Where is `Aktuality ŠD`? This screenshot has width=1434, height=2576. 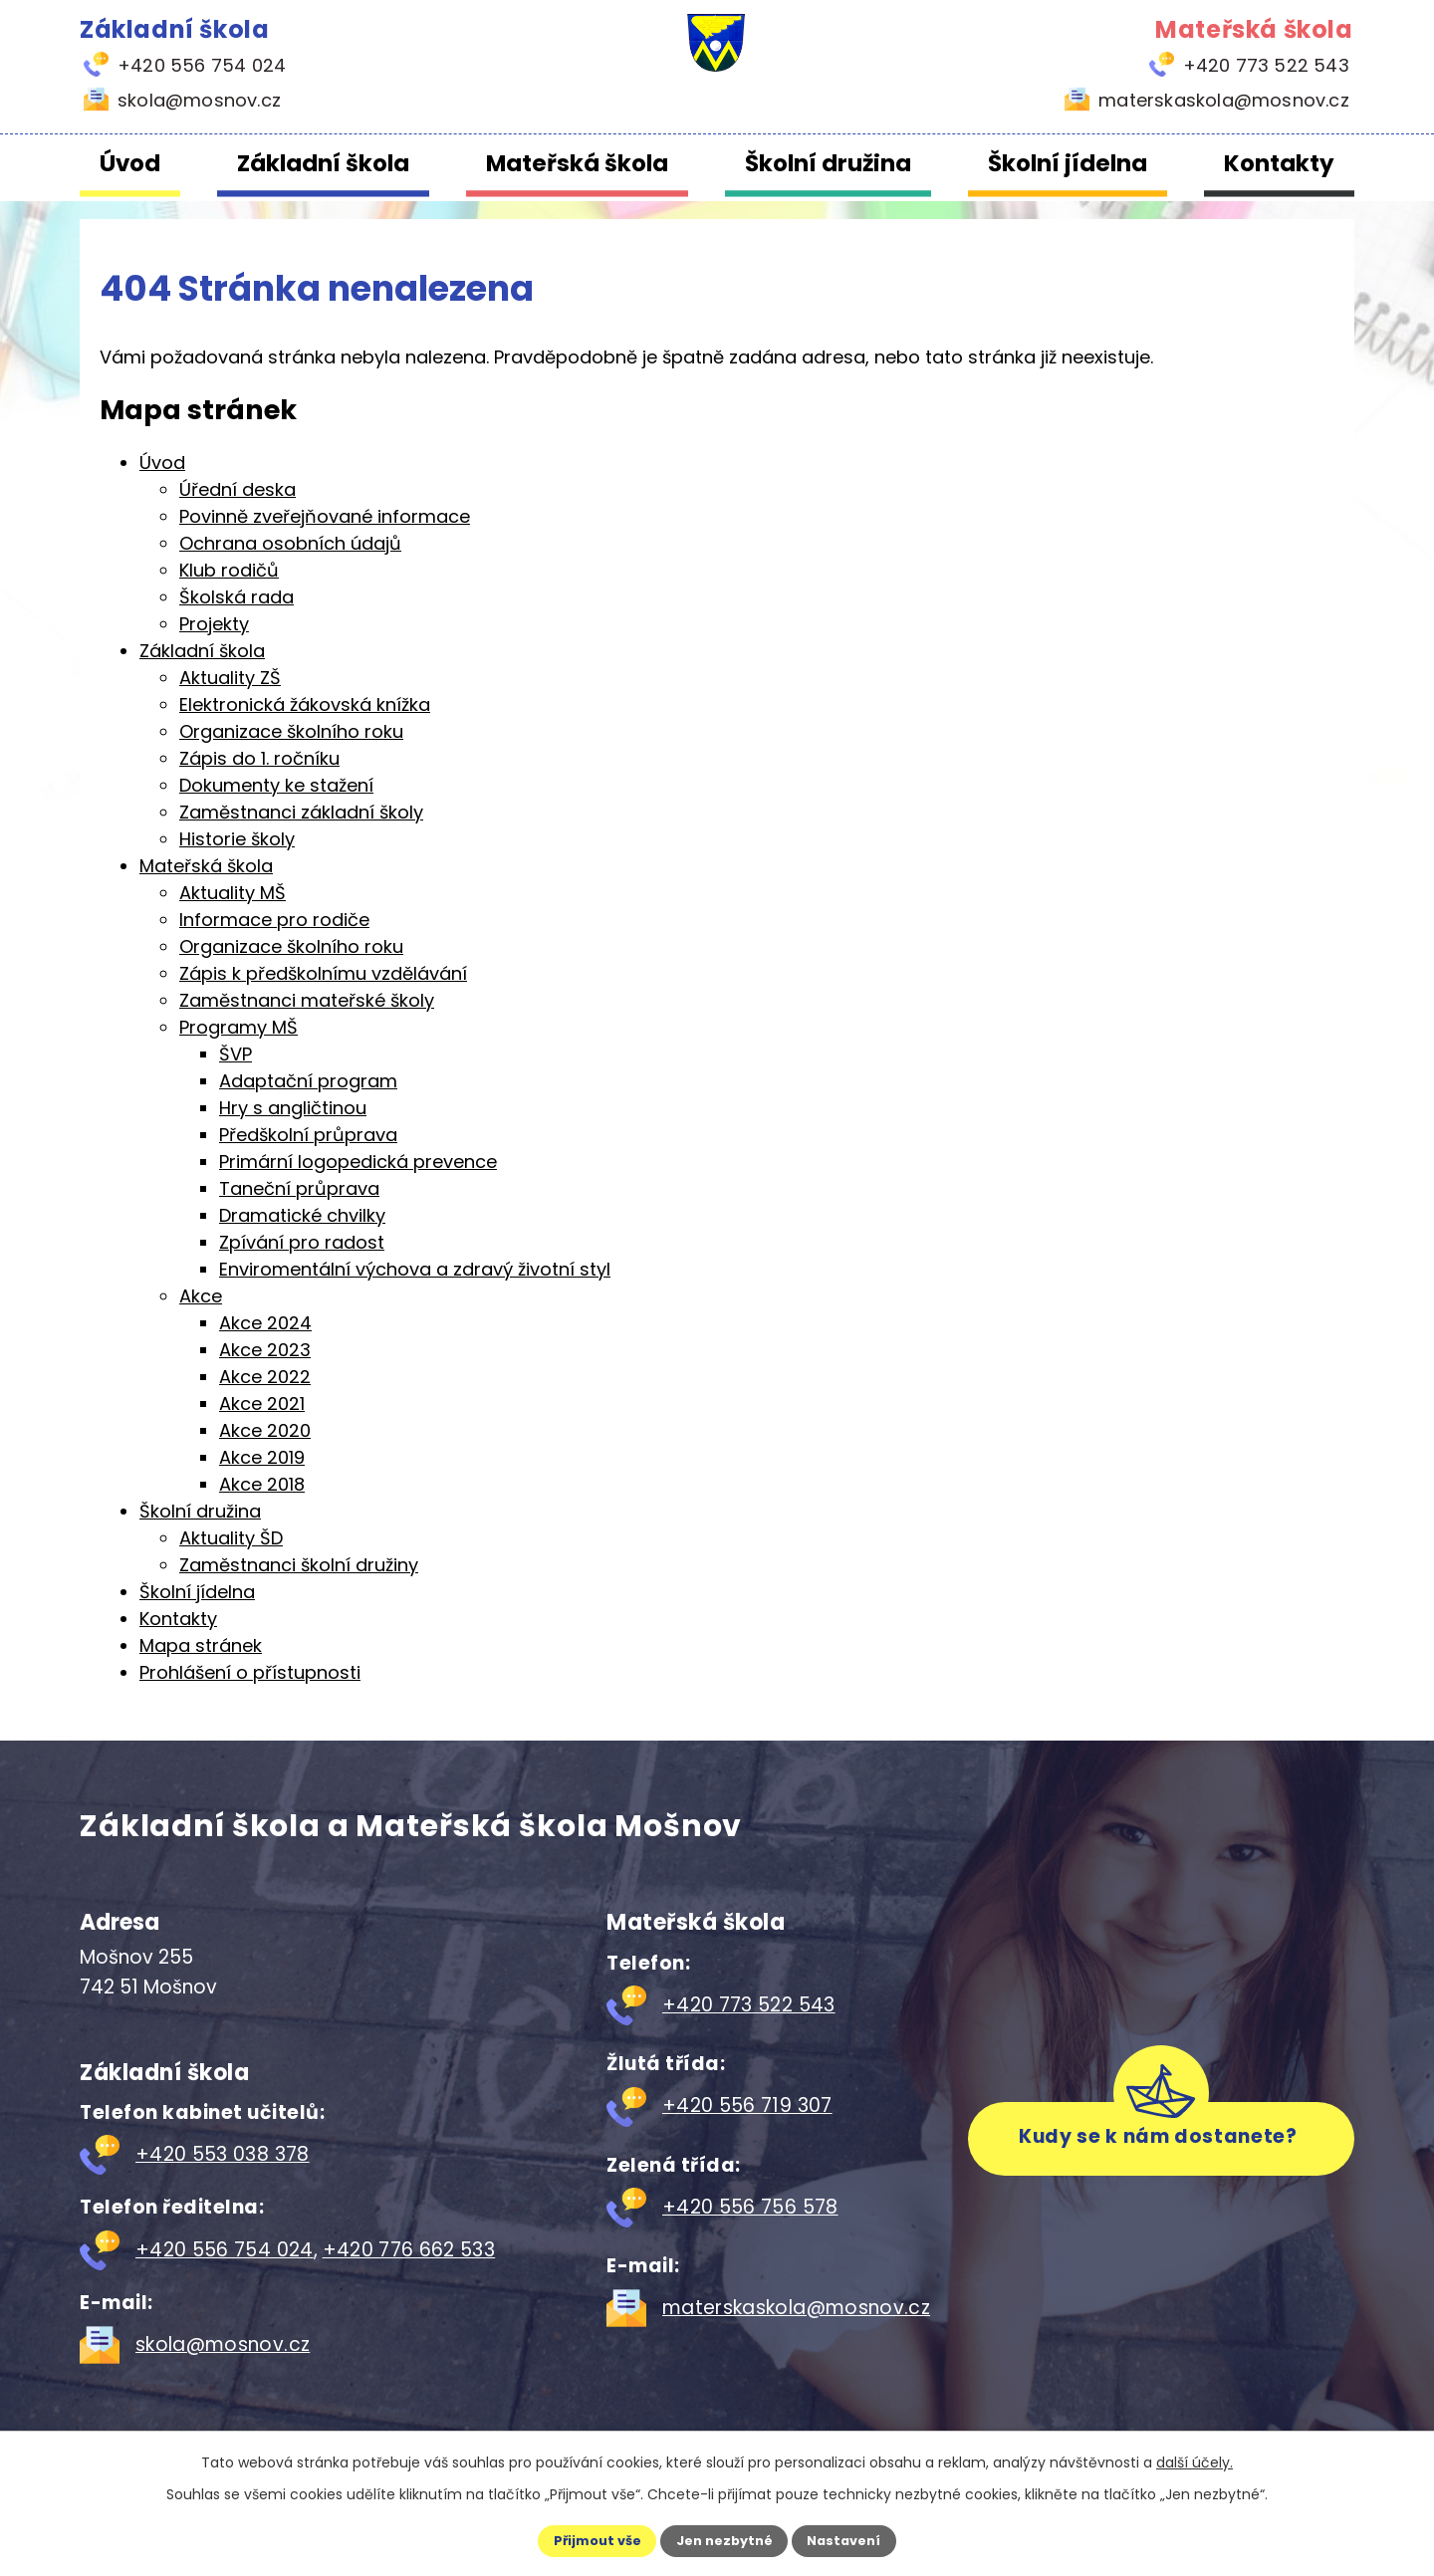 Aktuality ŠD is located at coordinates (231, 1537).